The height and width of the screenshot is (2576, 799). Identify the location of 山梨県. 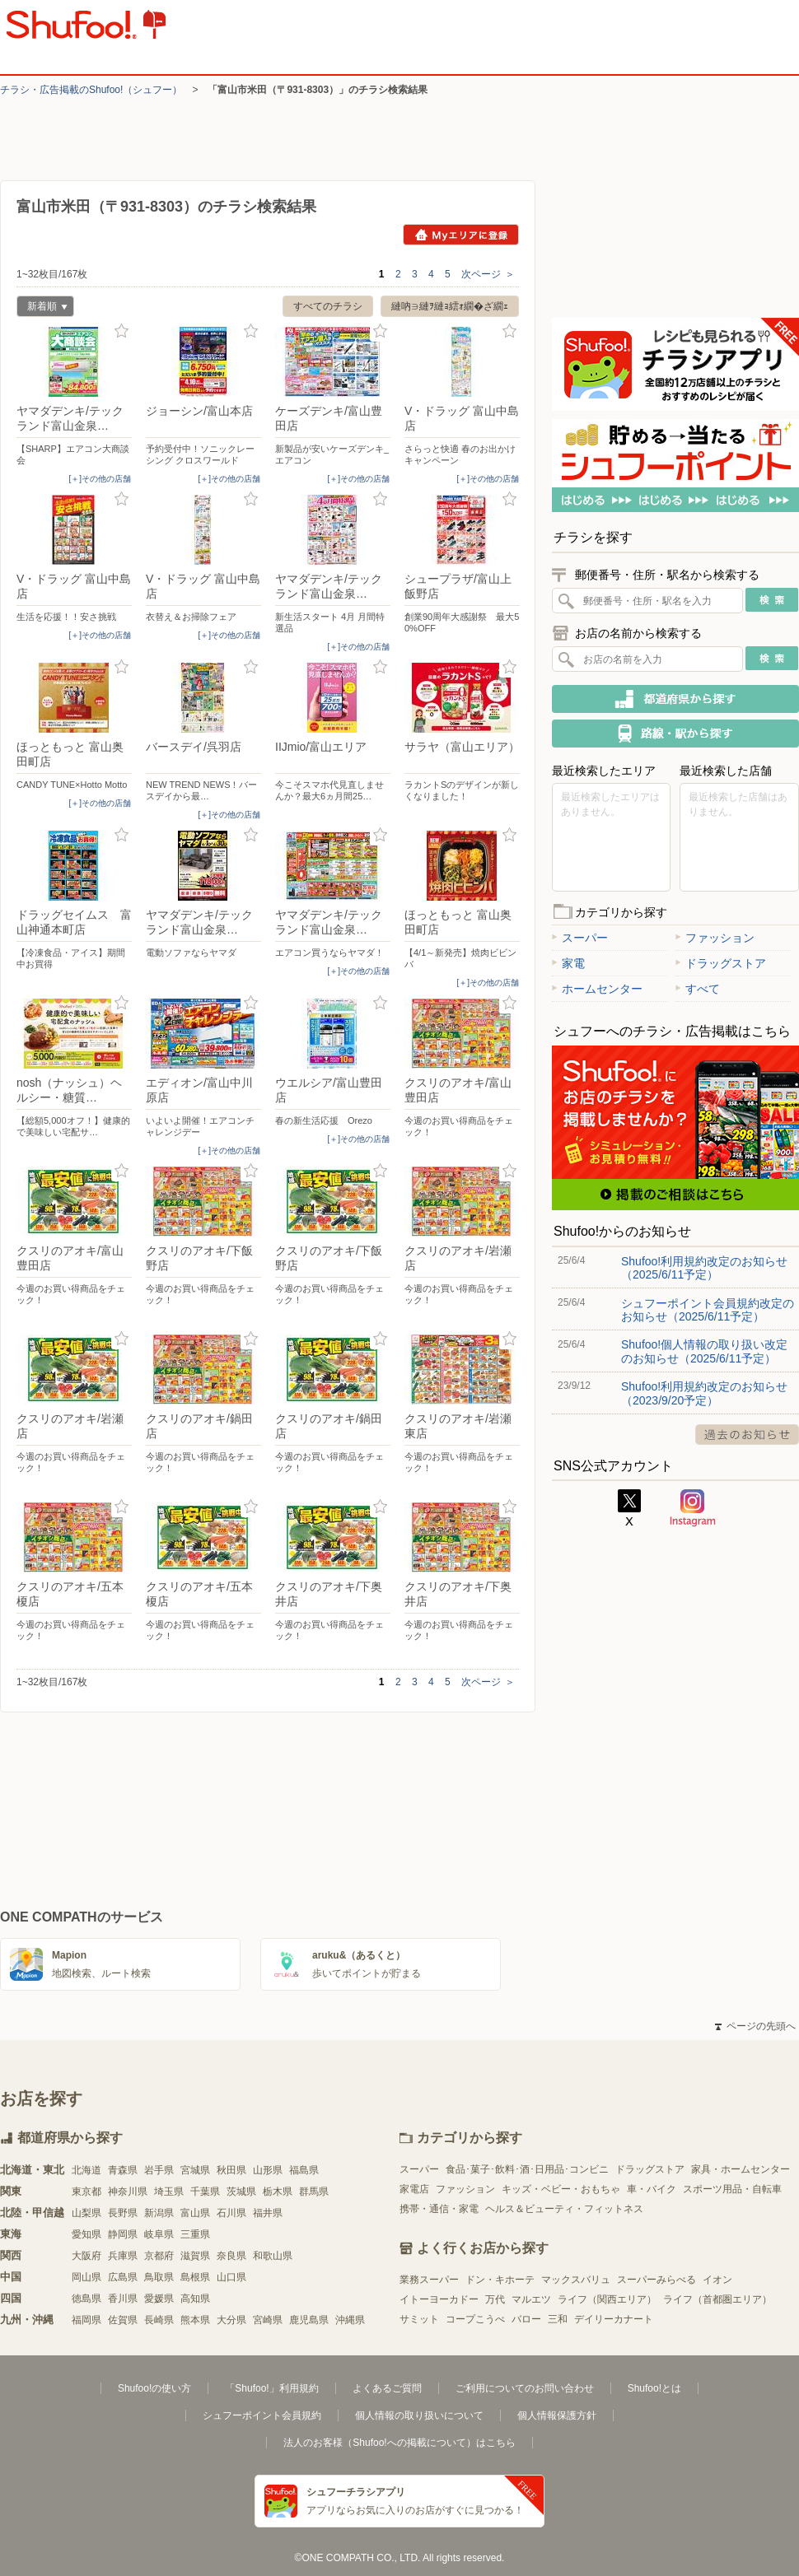
(86, 2213).